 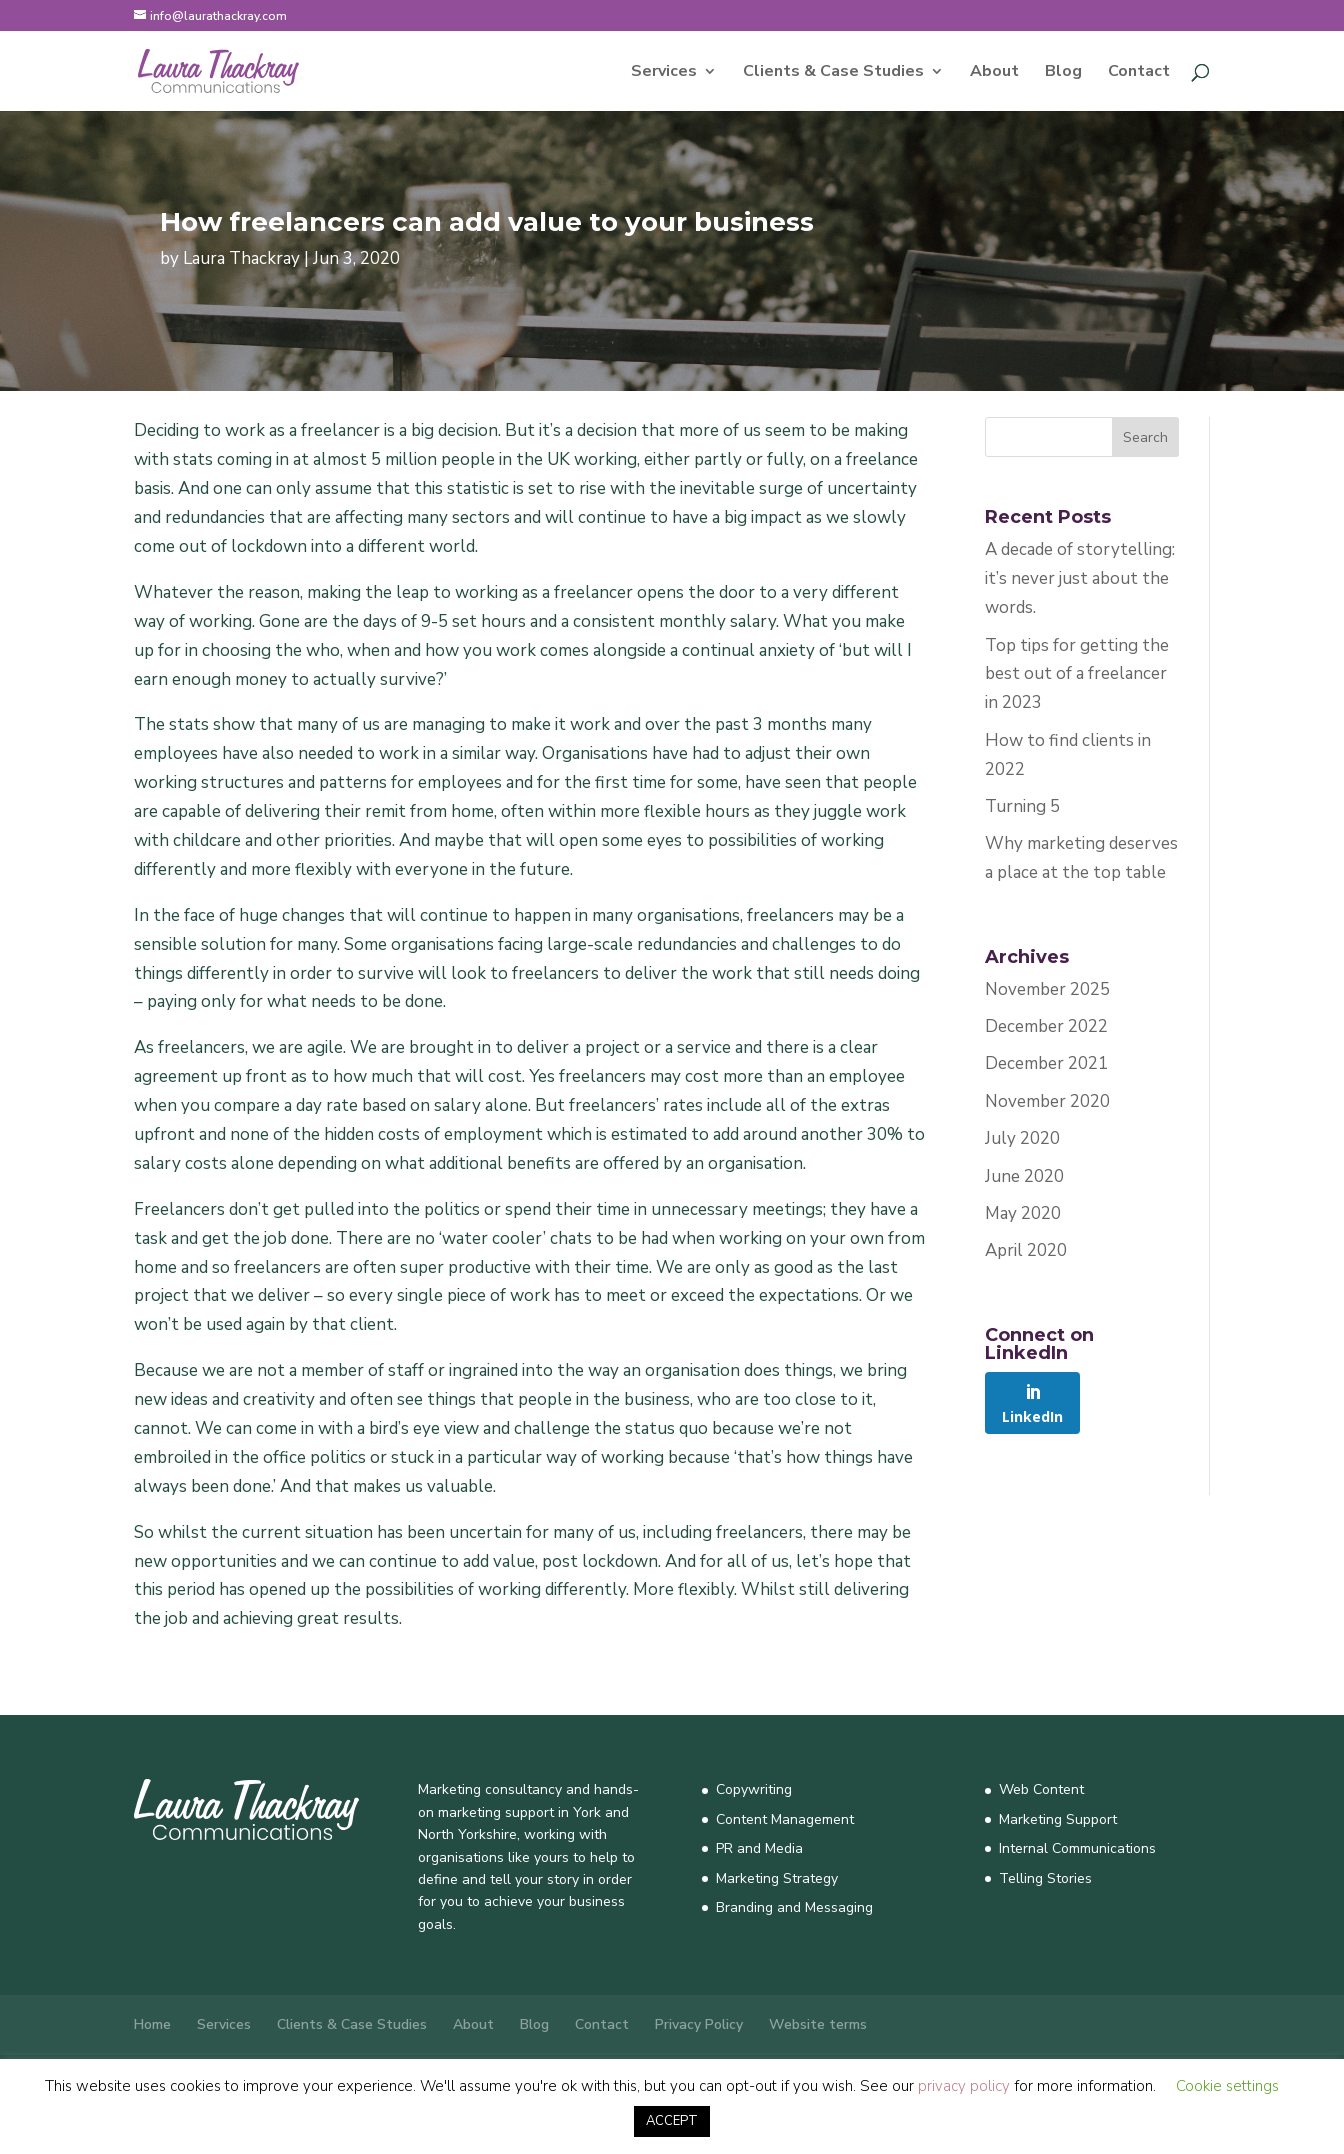 I want to click on privacy policy, so click(x=964, y=2086).